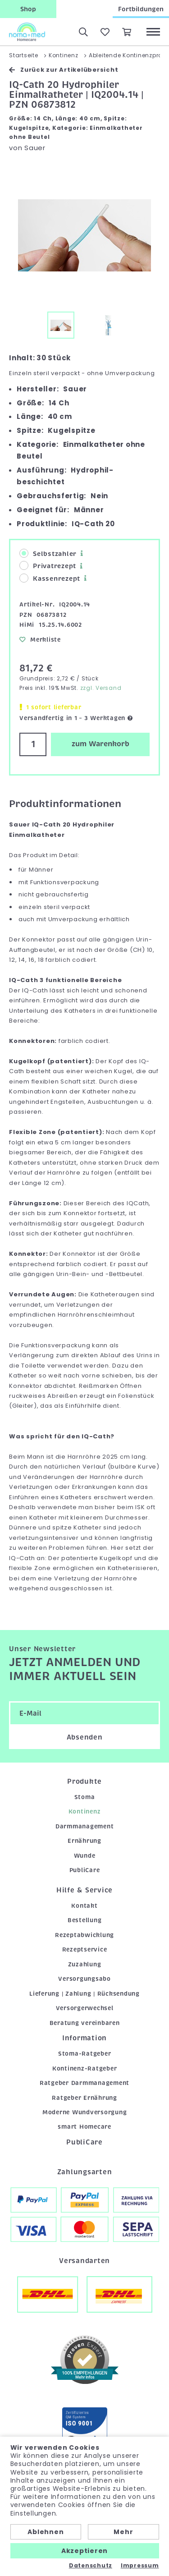 The width and height of the screenshot is (169, 2576). I want to click on Ernährung, so click(84, 1841).